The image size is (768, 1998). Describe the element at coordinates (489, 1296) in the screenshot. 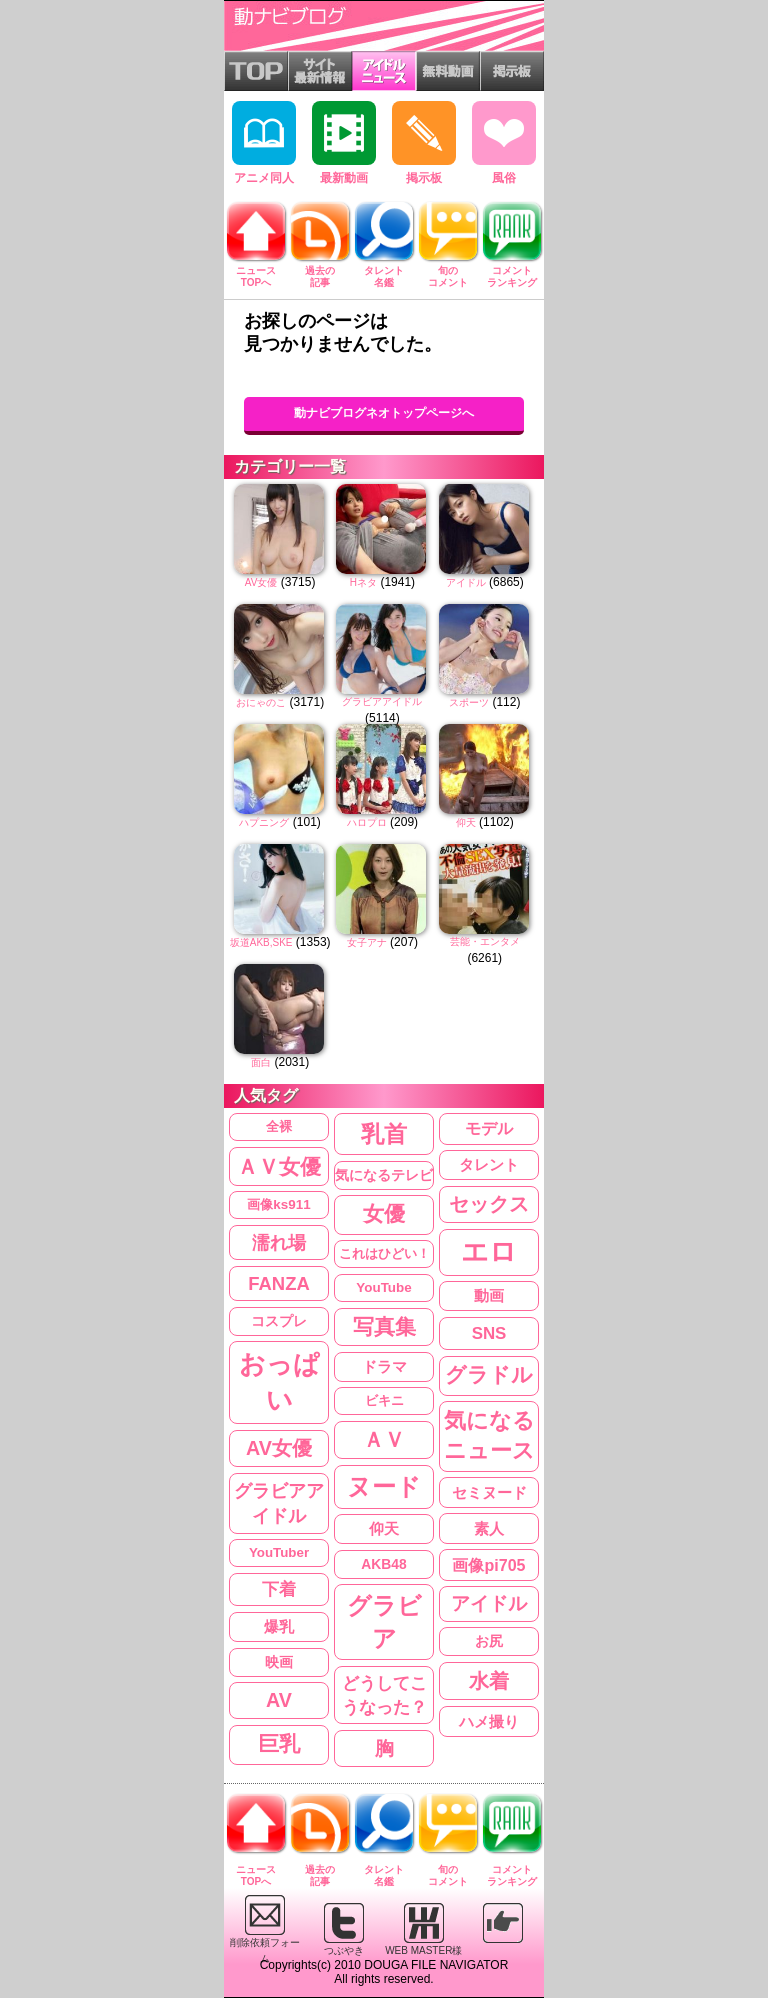

I see `動画 [動画 (286個の項目)]` at that location.